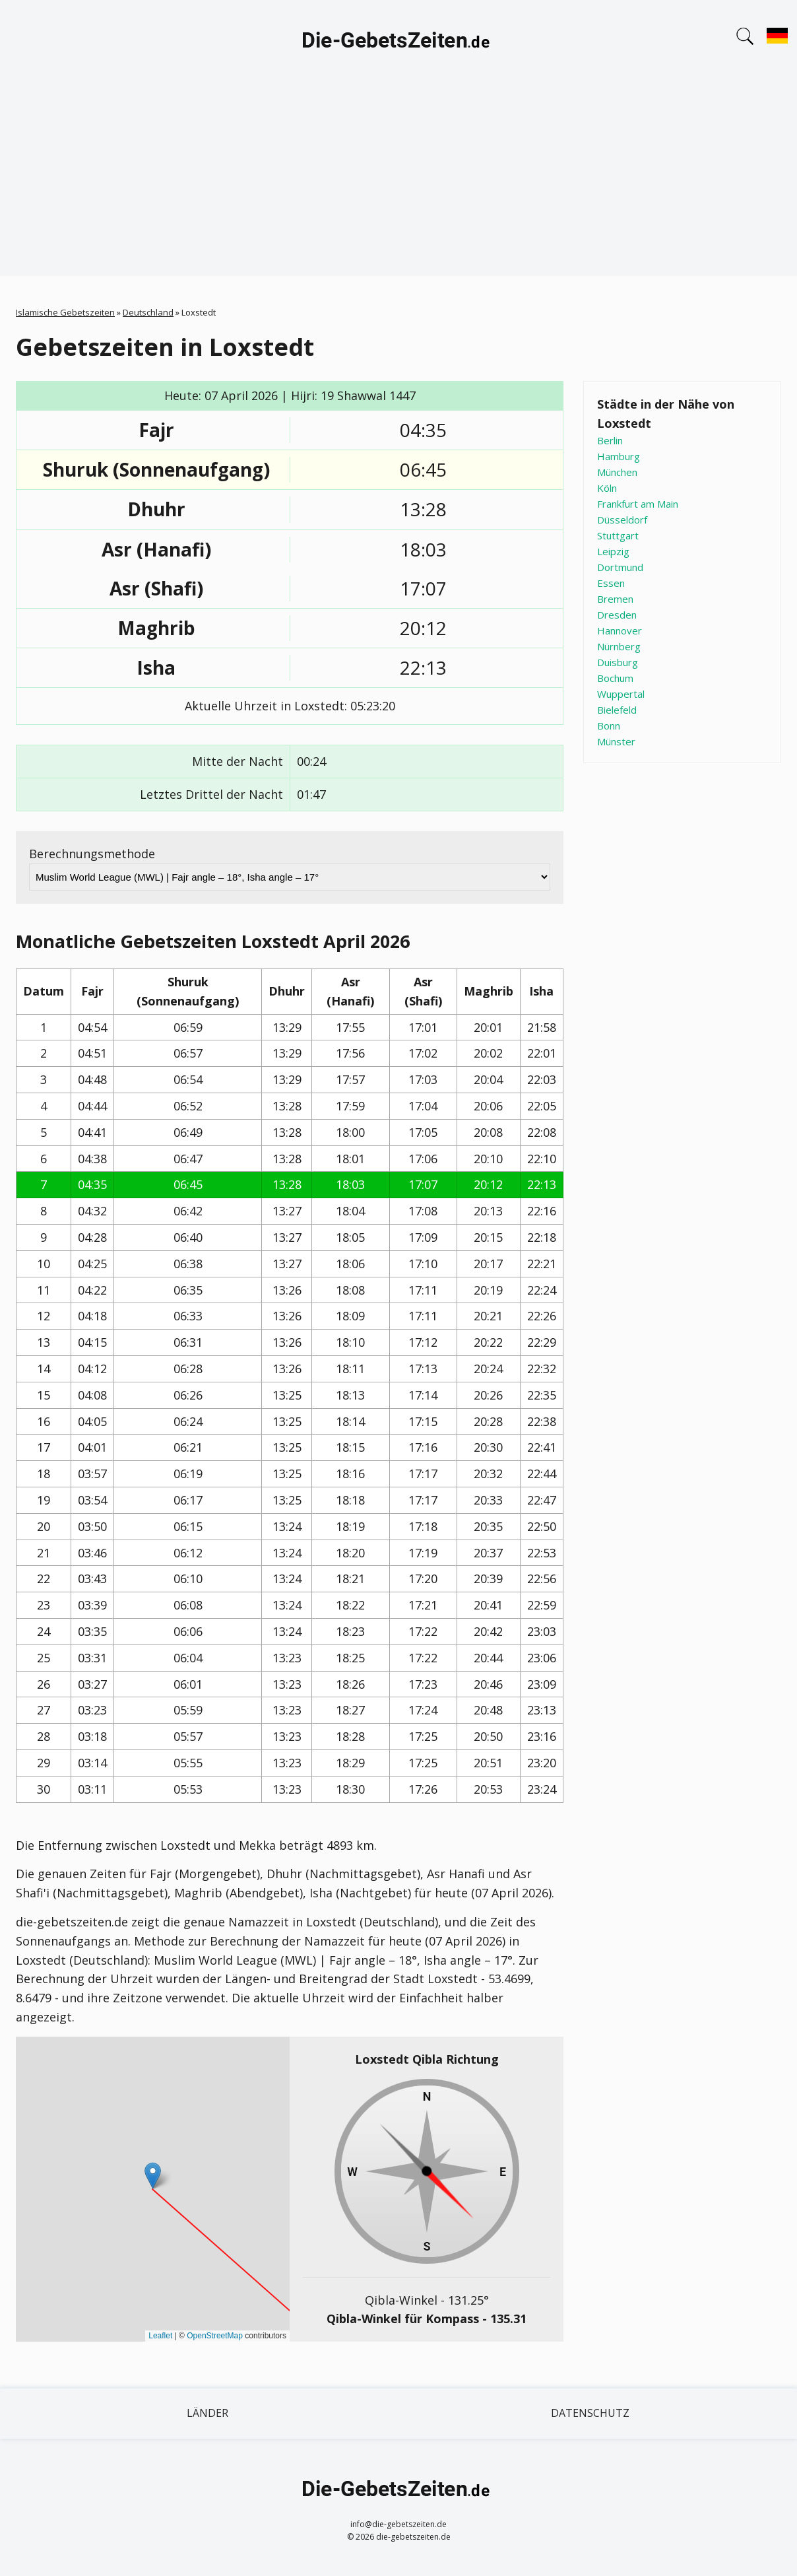 Image resolution: width=797 pixels, height=2576 pixels. I want to click on Hamburg, so click(618, 456).